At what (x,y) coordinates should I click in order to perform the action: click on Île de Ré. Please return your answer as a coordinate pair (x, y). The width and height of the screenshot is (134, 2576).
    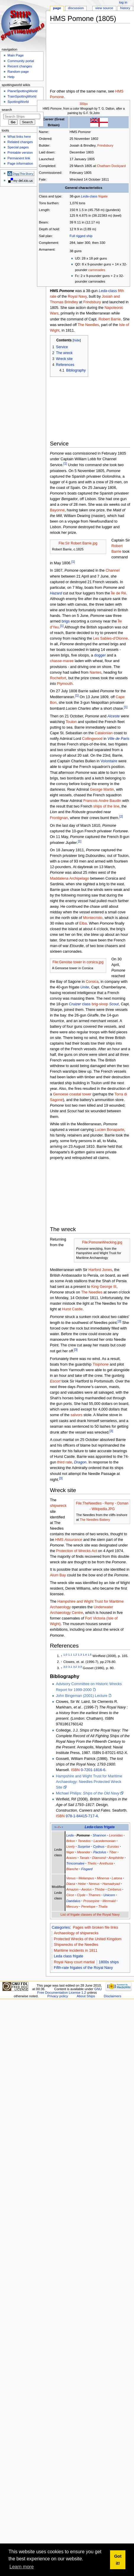
    Looking at the image, I should click on (118, 593).